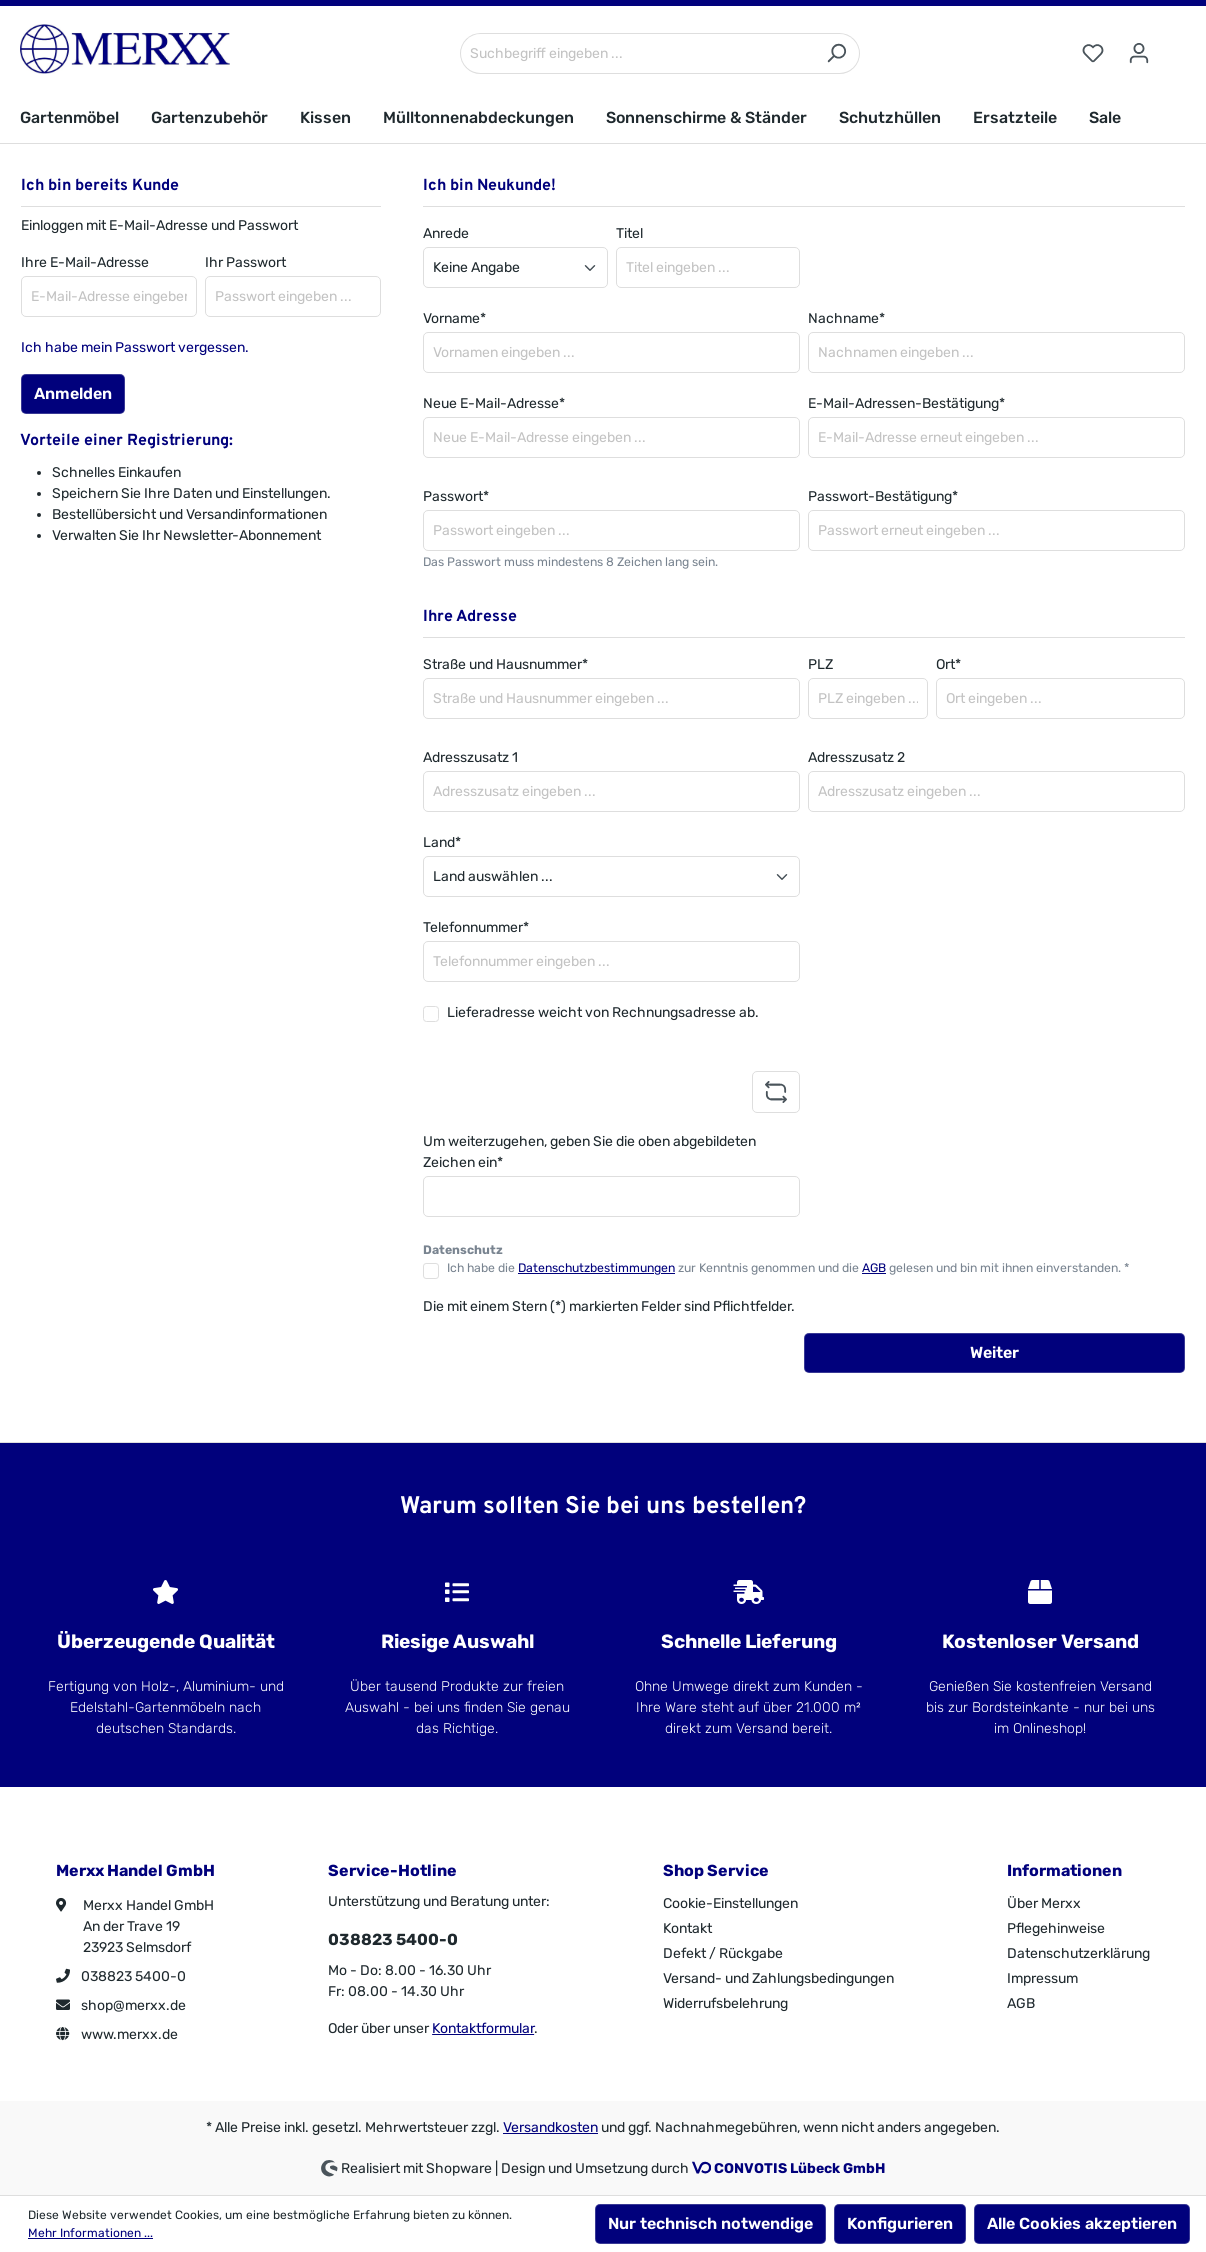 The height and width of the screenshot is (2252, 1206). What do you see at coordinates (456, 496) in the screenshot?
I see `Passwort*` at bounding box center [456, 496].